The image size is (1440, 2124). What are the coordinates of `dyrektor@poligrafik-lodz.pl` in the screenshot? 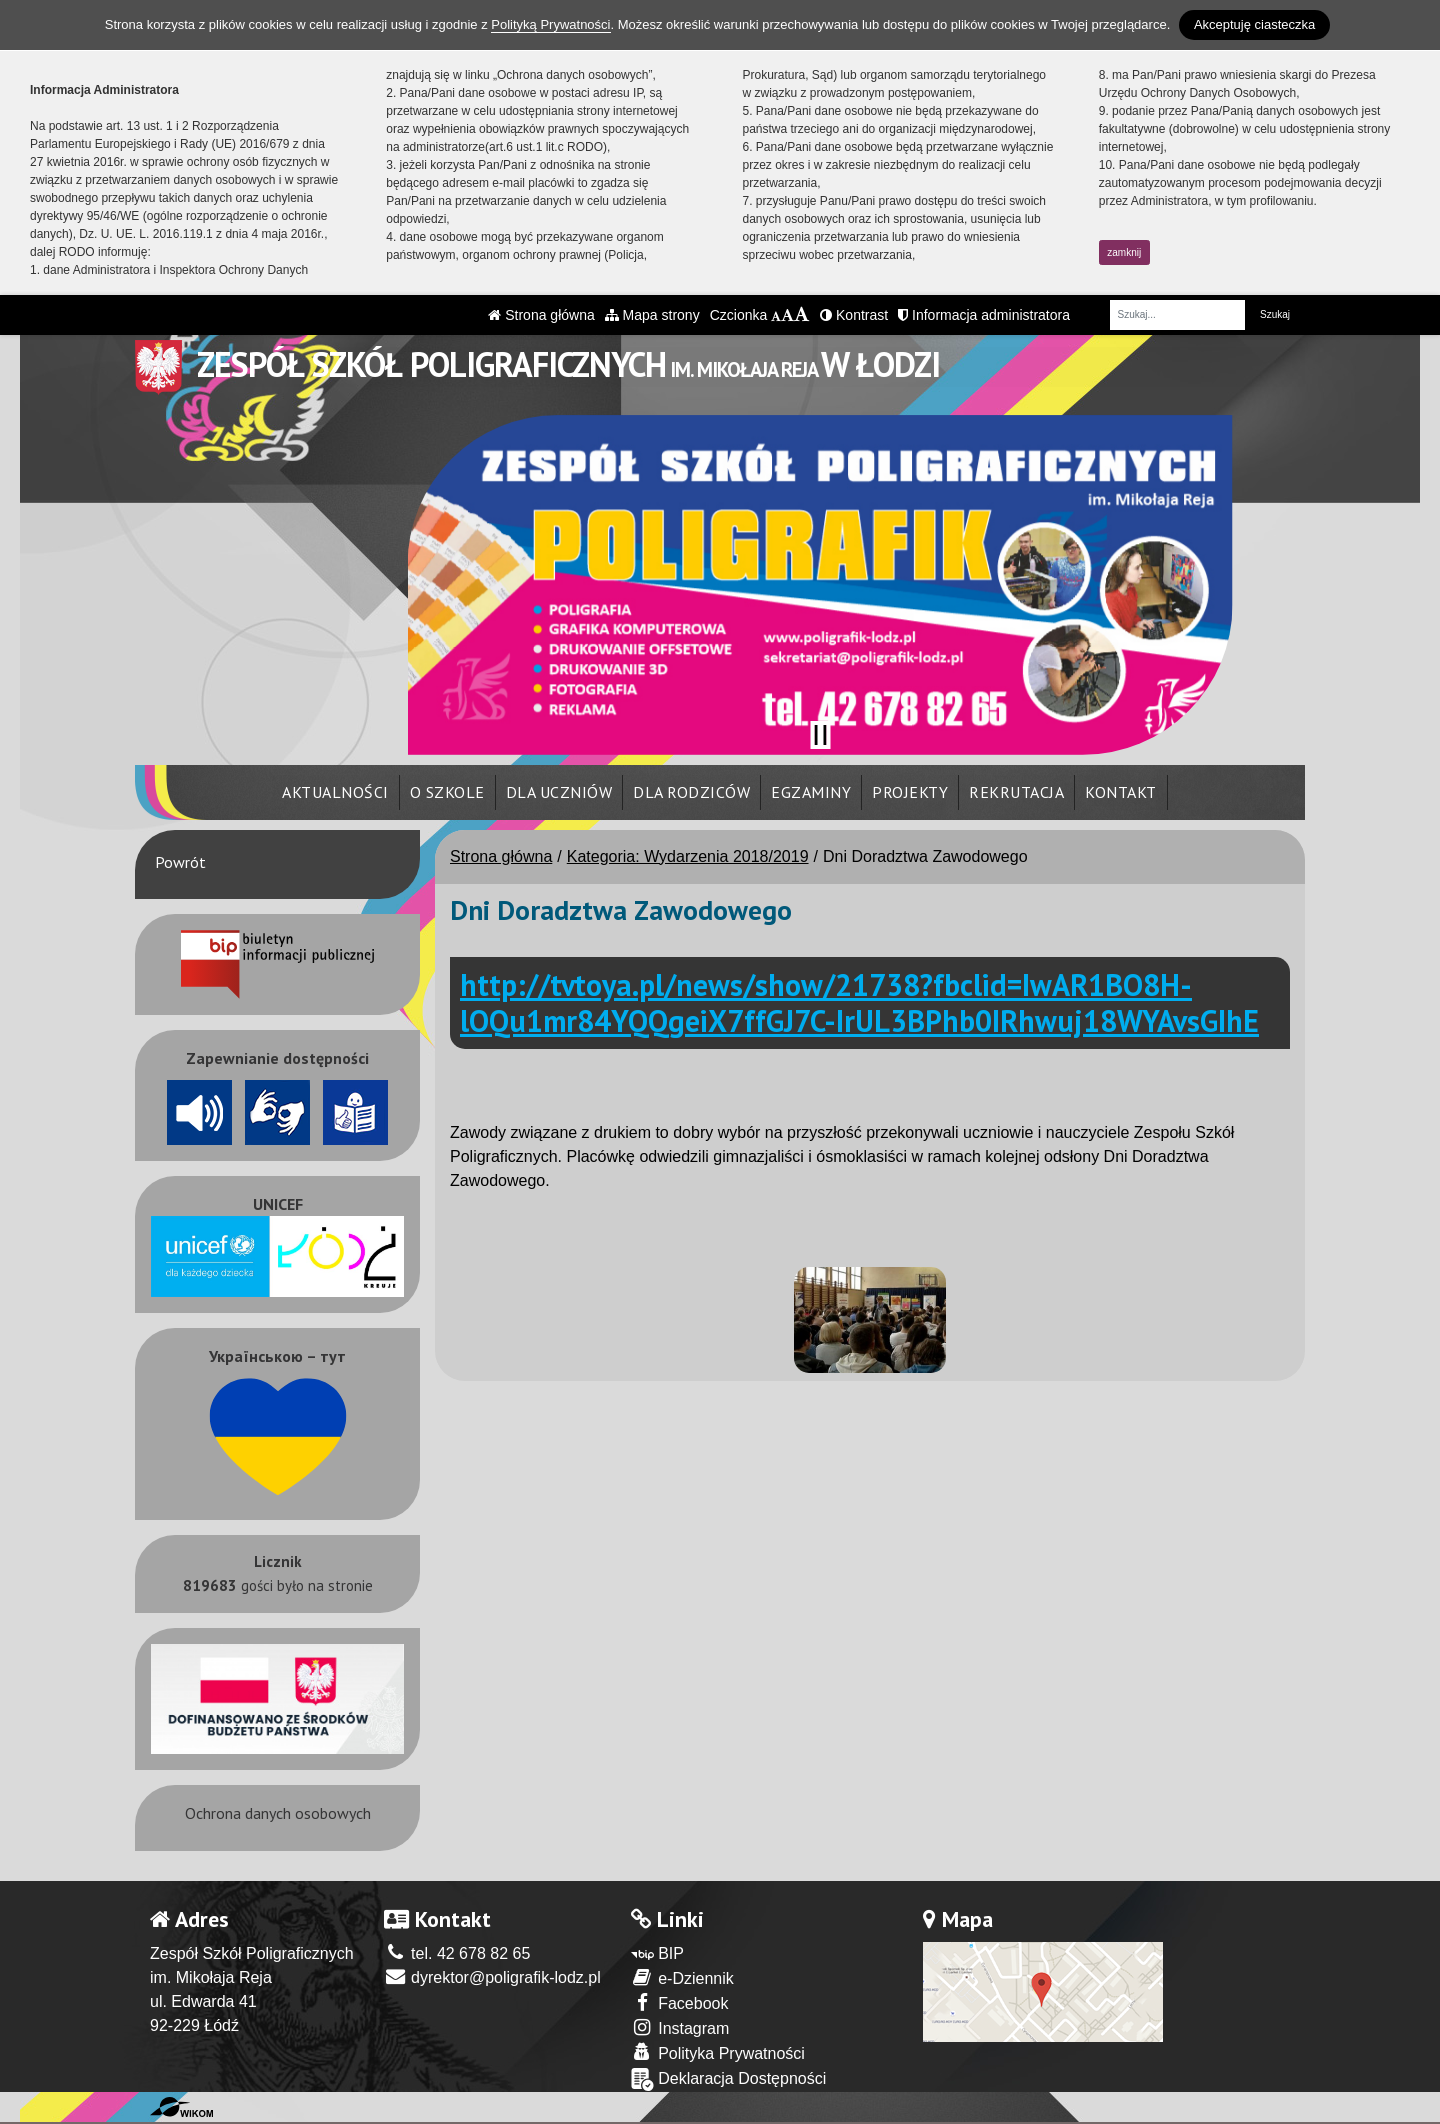 It's located at (492, 1977).